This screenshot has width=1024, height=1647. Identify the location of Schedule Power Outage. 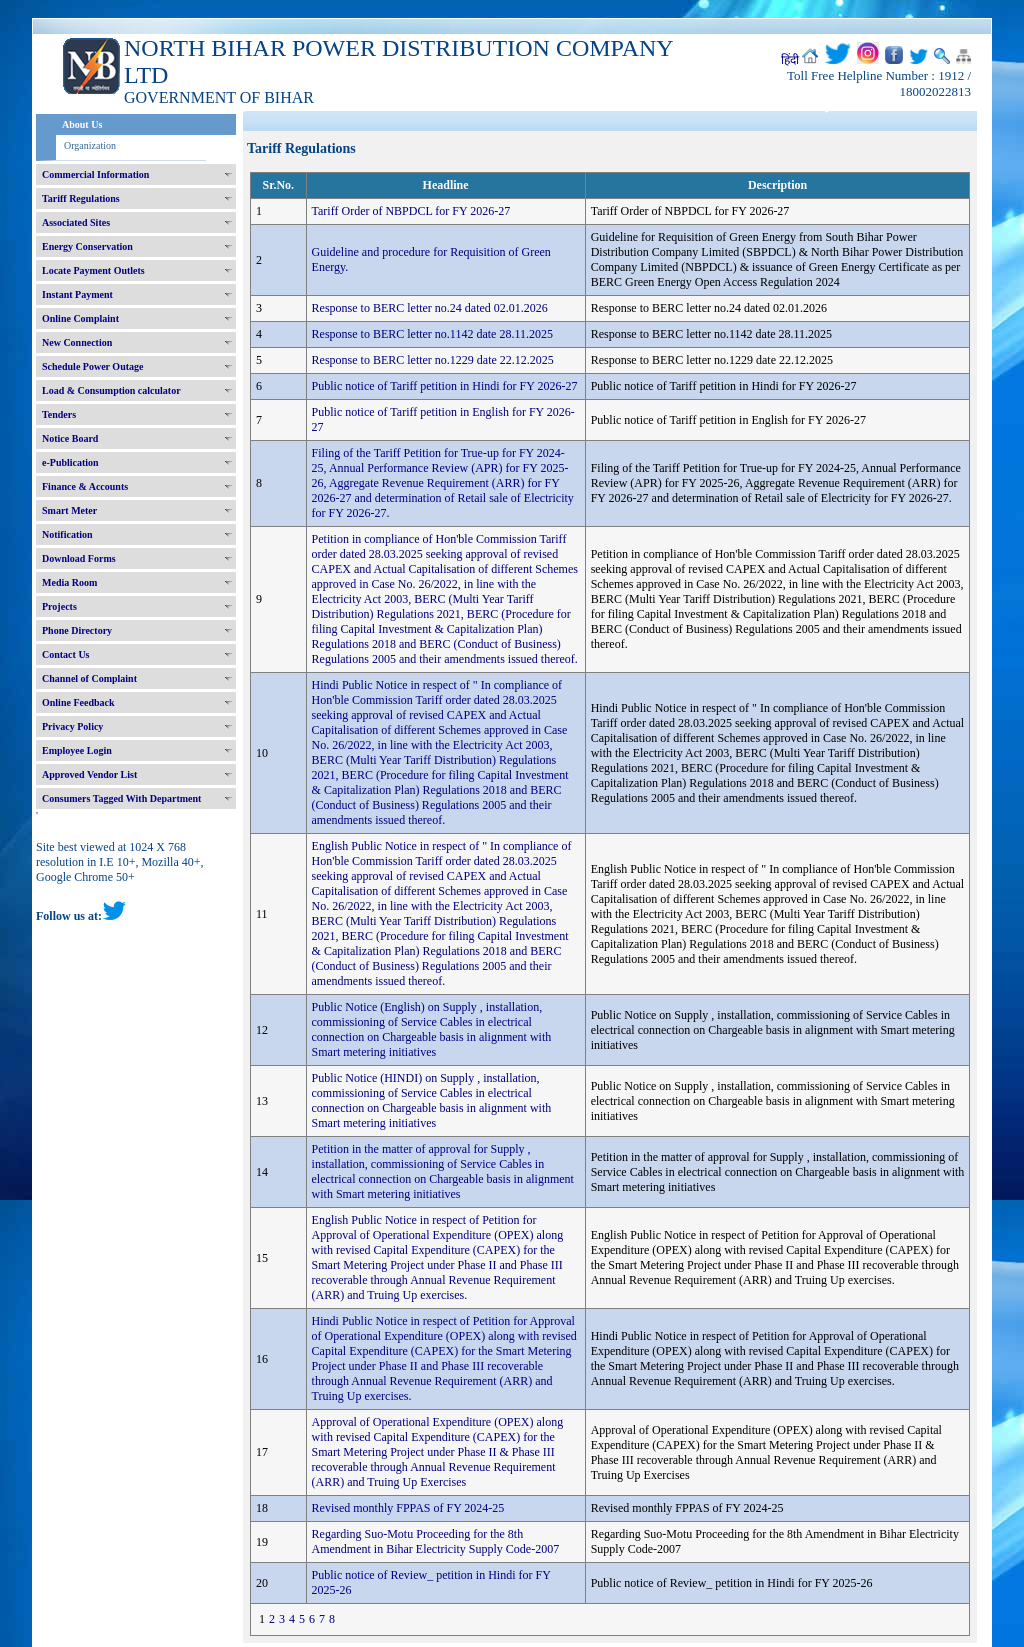
(92, 366).